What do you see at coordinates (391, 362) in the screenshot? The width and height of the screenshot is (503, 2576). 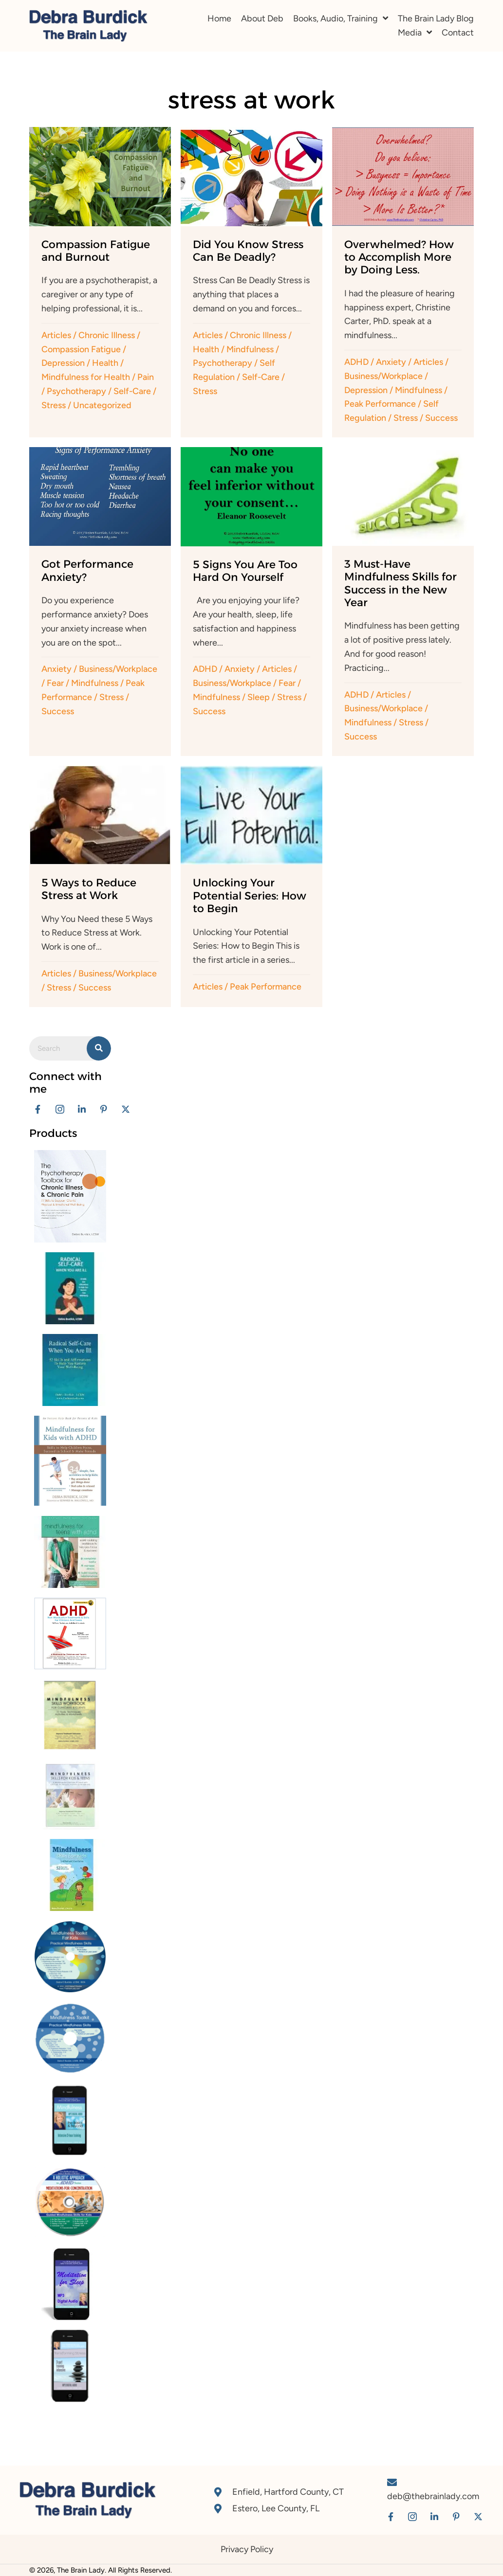 I see `Anxiety` at bounding box center [391, 362].